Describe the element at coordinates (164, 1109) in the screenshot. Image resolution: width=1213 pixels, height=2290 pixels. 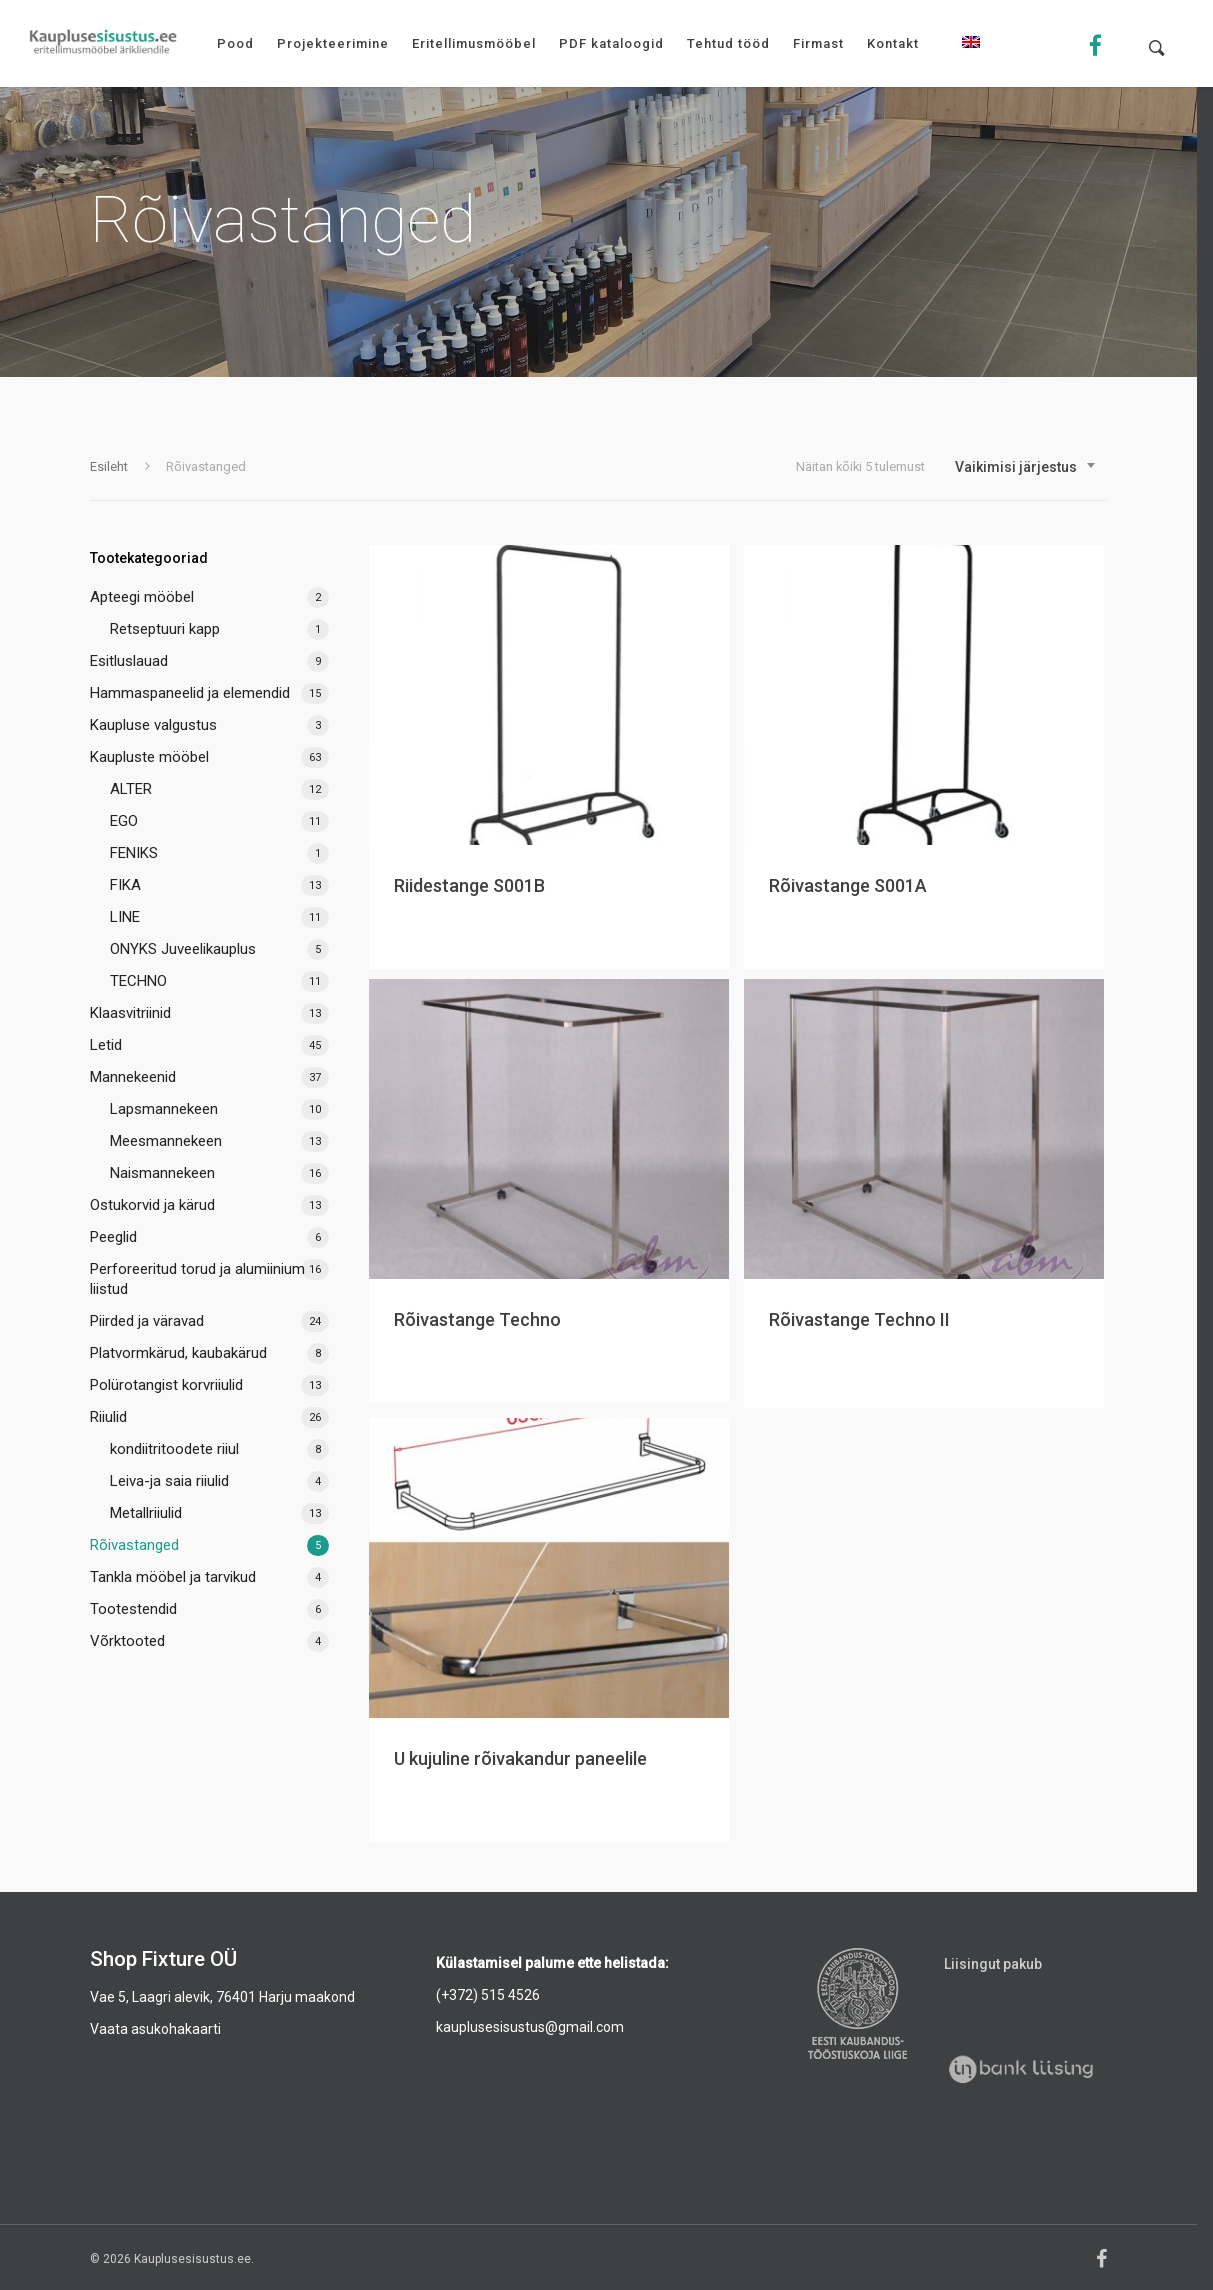
I see `Lapsmannekeen` at that location.